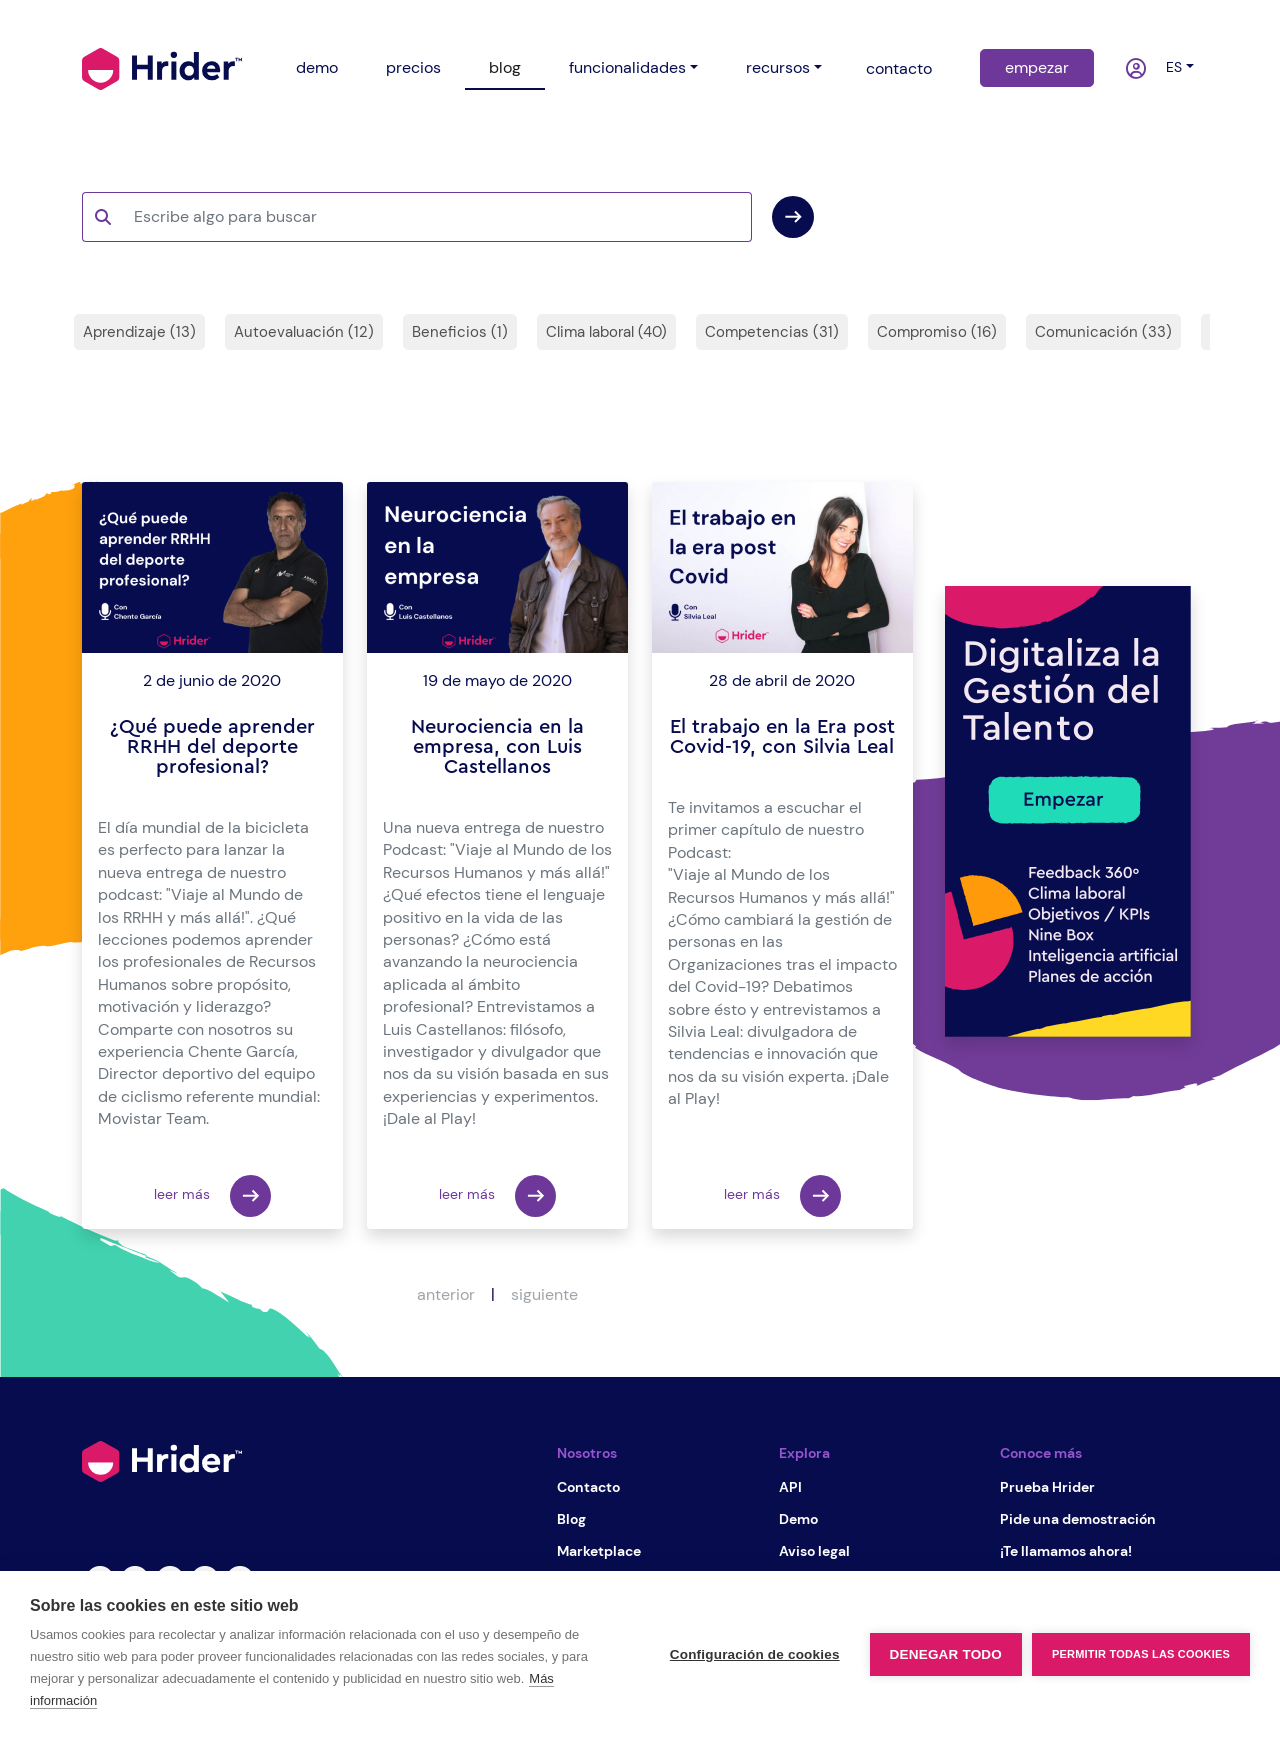  What do you see at coordinates (755, 1654) in the screenshot?
I see `Configuración de cookies` at bounding box center [755, 1654].